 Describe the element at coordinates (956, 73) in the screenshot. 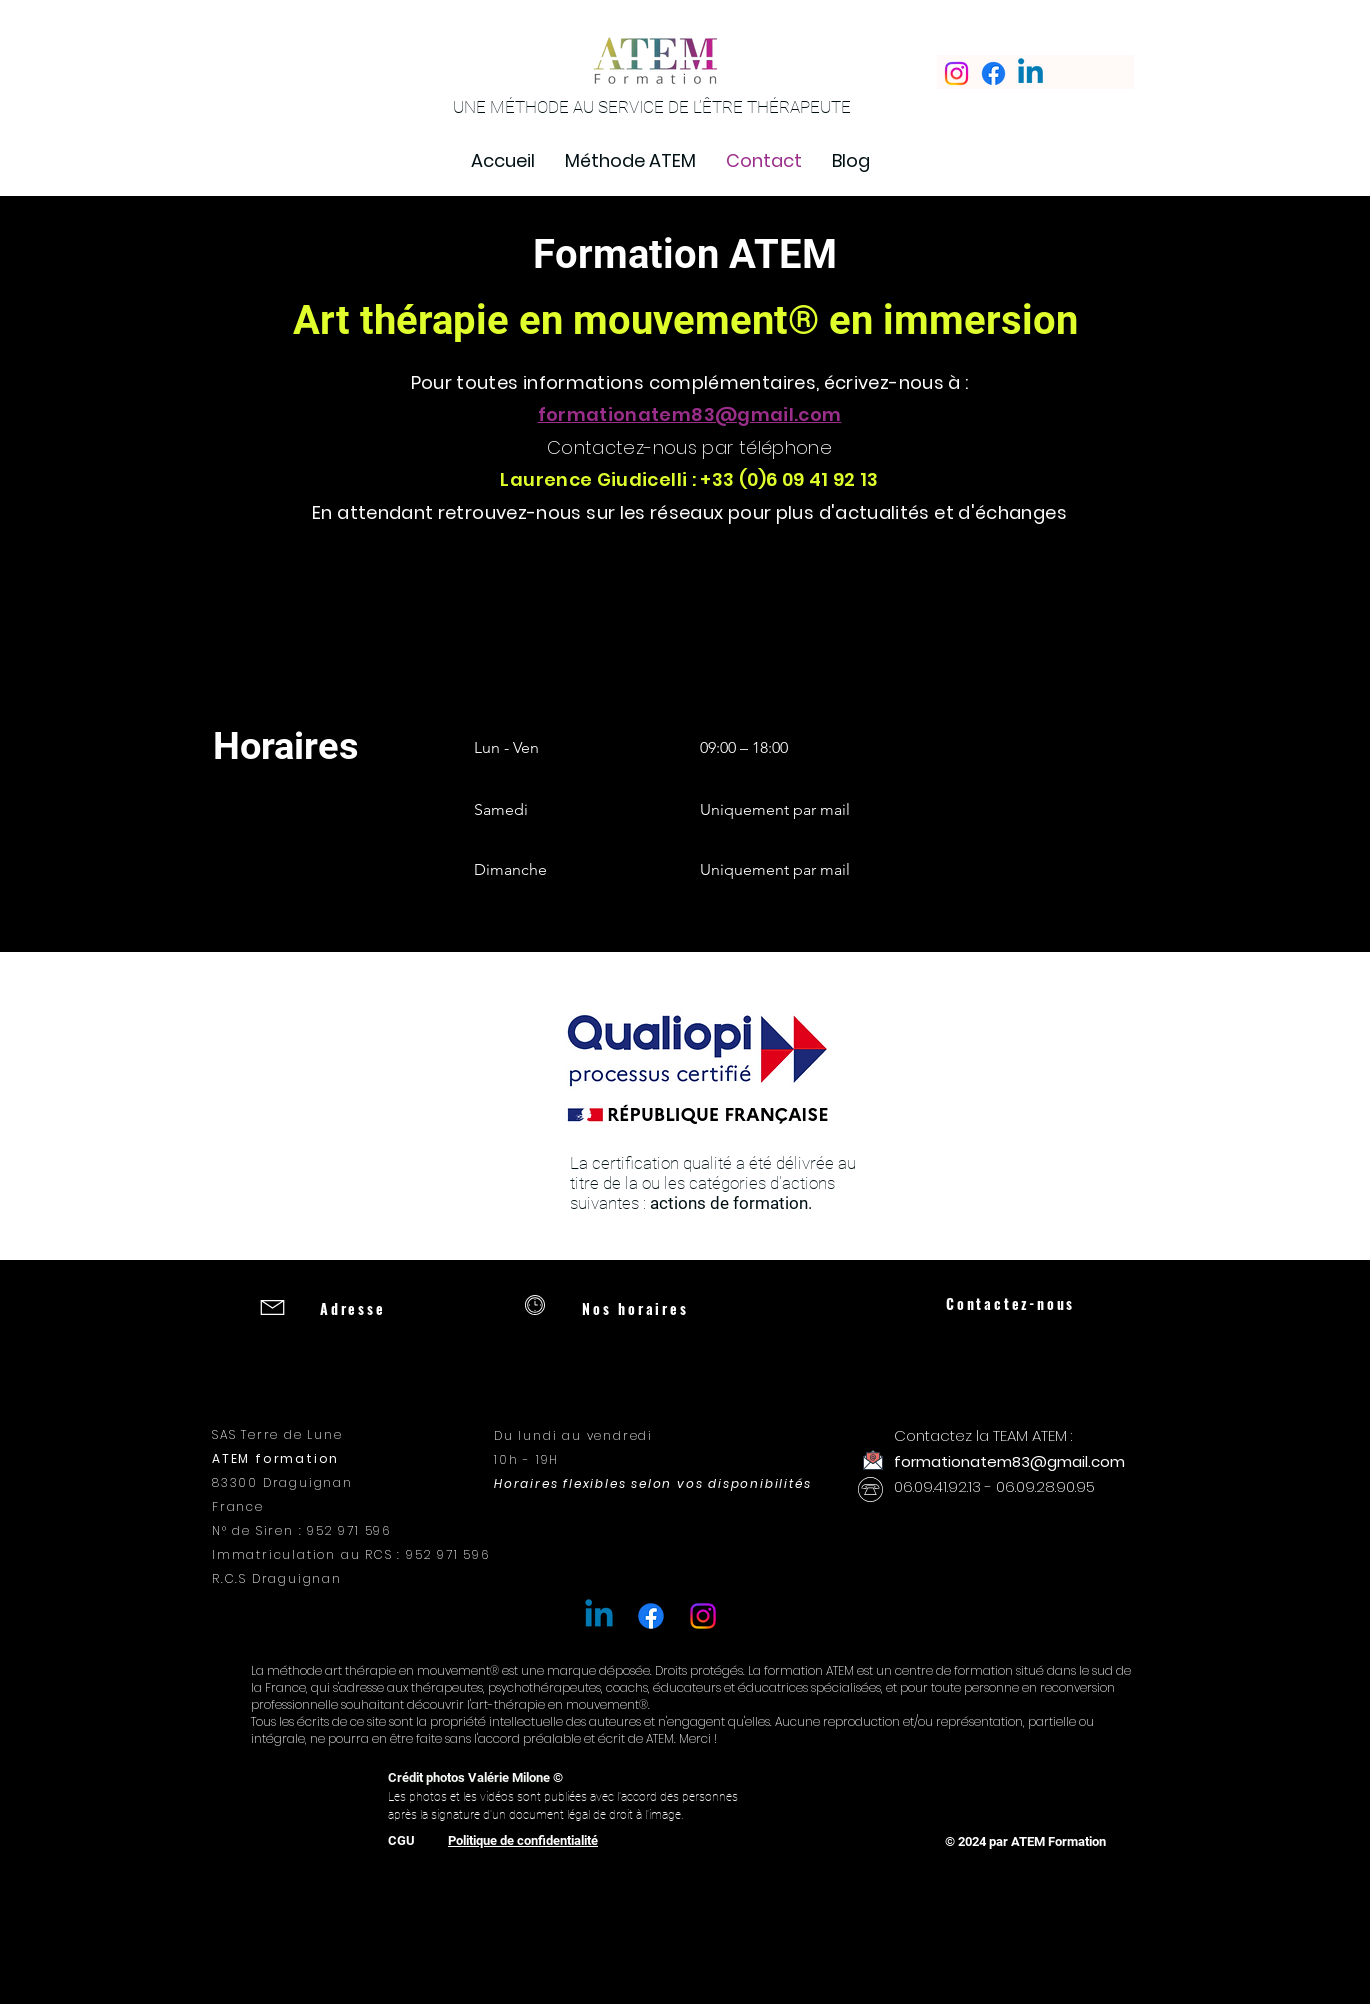

I see `[Instagram]` at that location.